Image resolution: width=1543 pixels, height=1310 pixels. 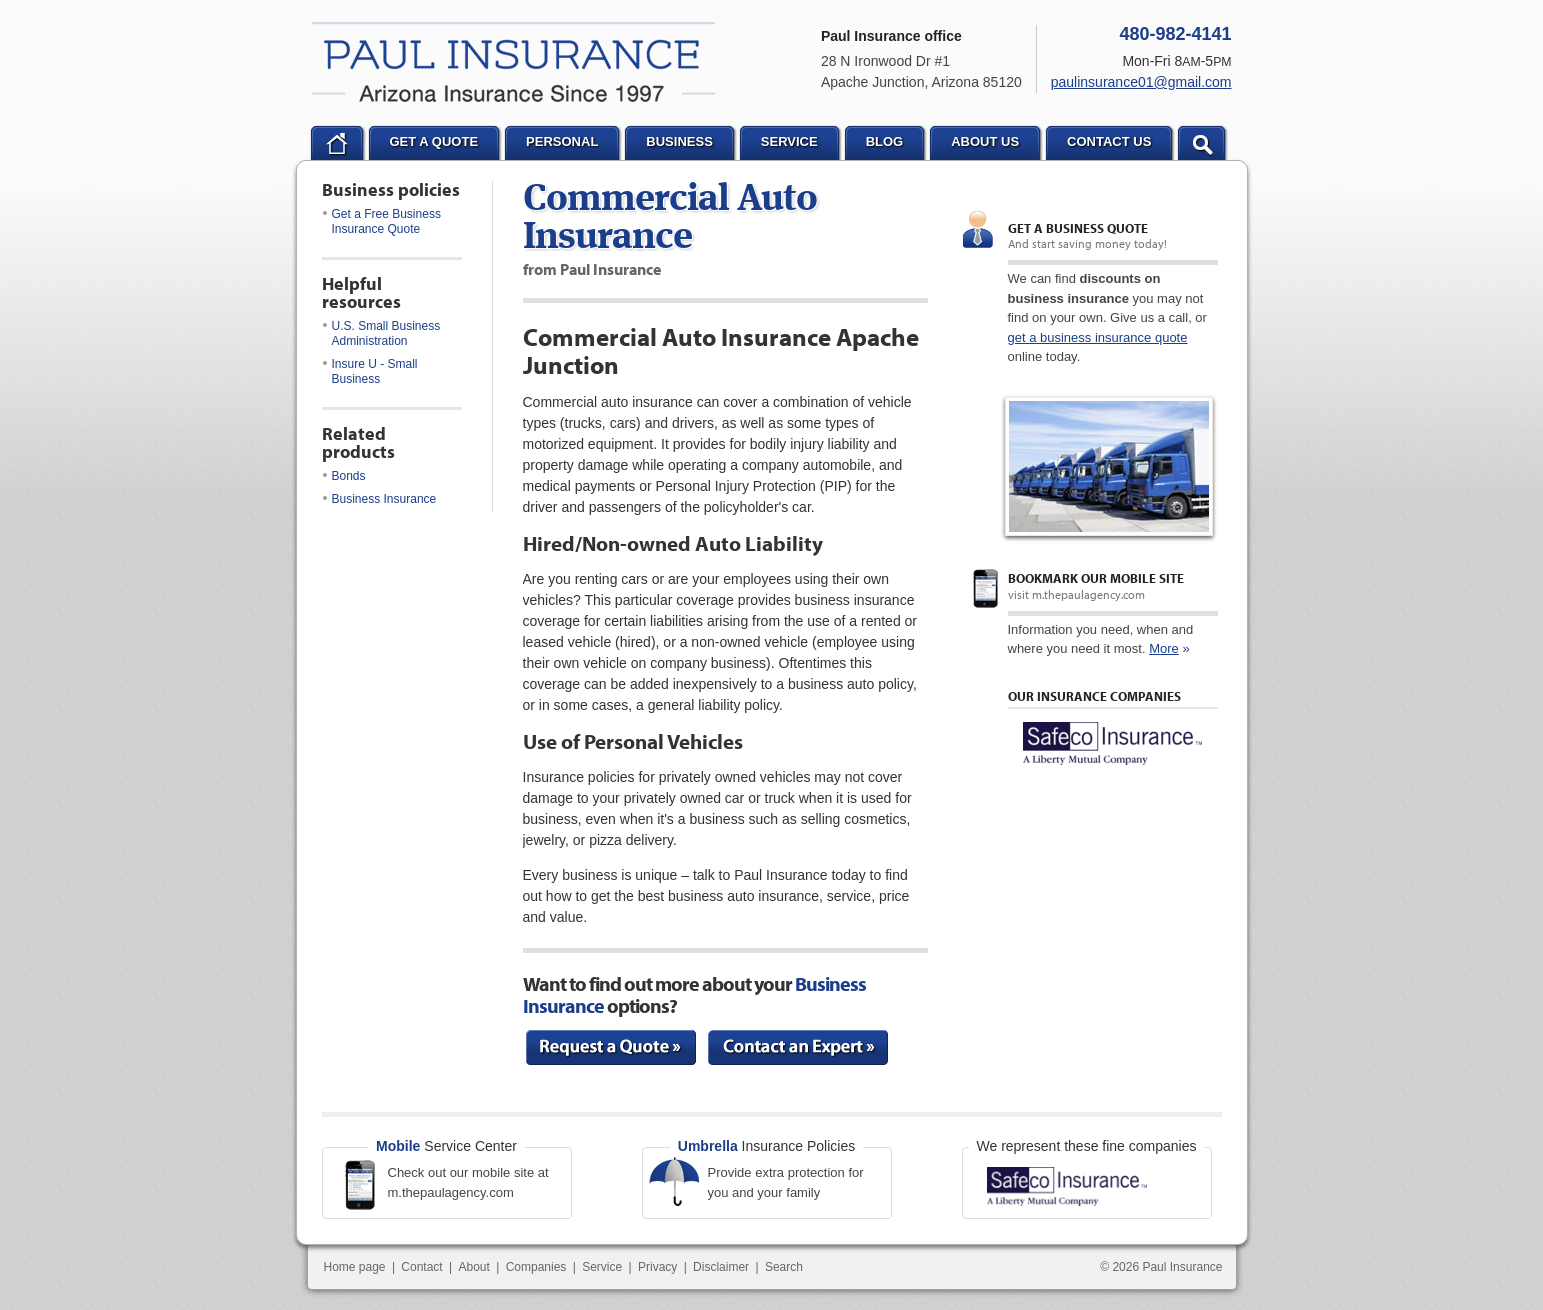 What do you see at coordinates (657, 1267) in the screenshot?
I see `Privacy` at bounding box center [657, 1267].